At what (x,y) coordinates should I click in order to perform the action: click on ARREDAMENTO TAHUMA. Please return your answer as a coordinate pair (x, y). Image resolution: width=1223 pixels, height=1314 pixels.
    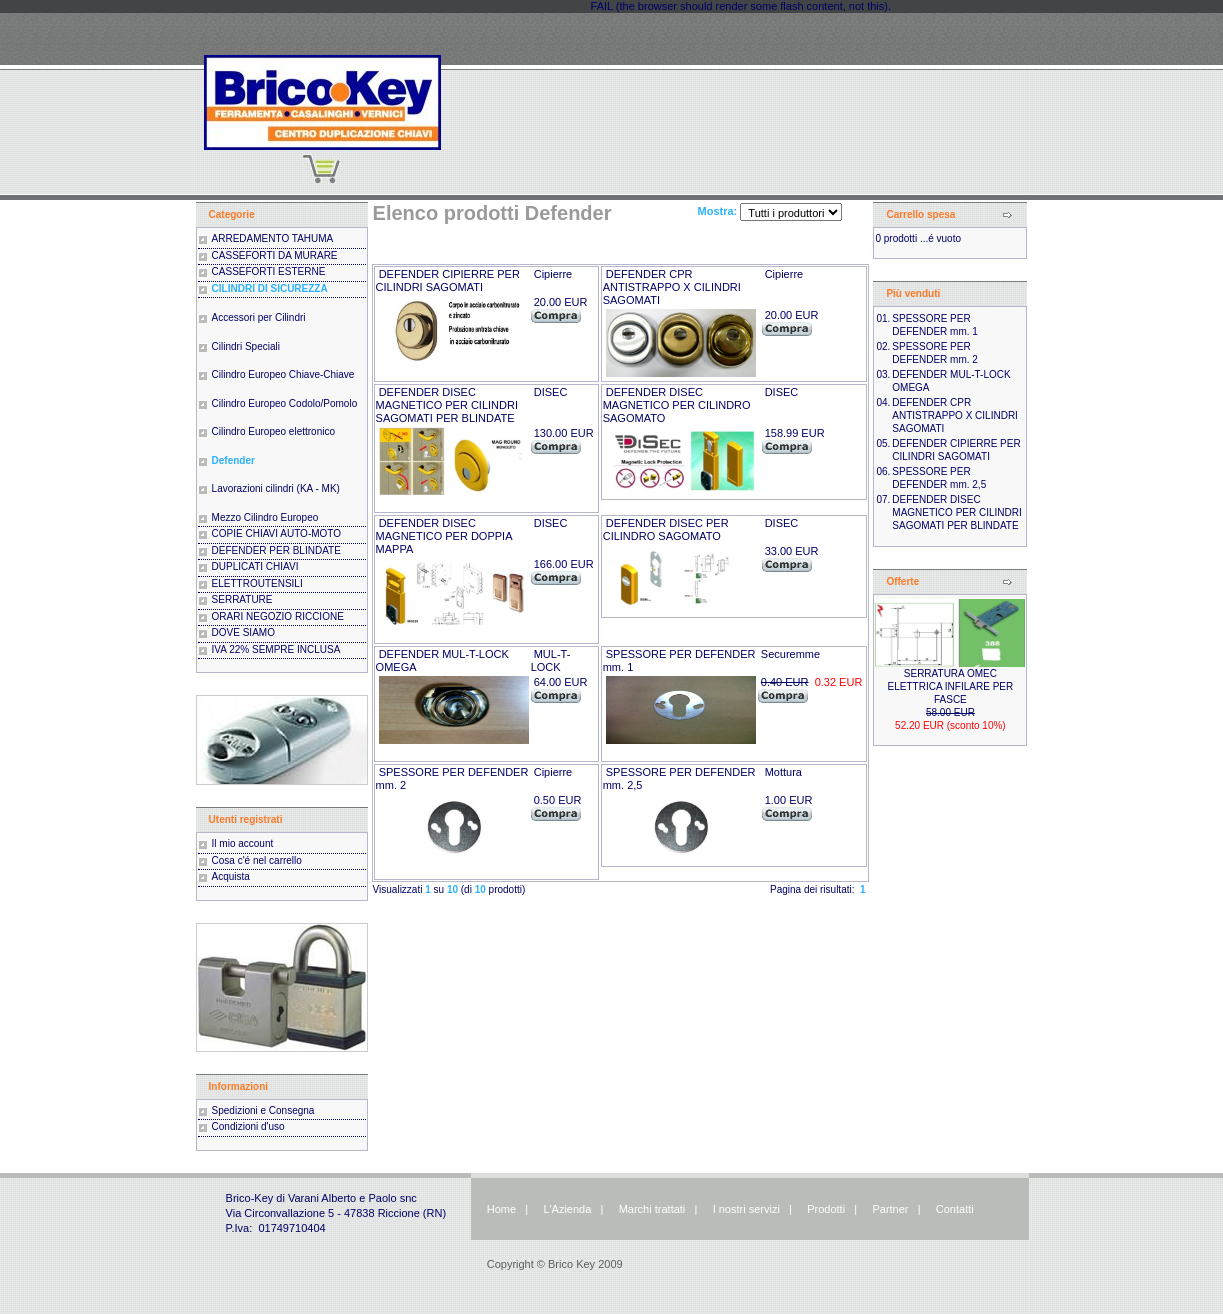
    Looking at the image, I should click on (273, 238).